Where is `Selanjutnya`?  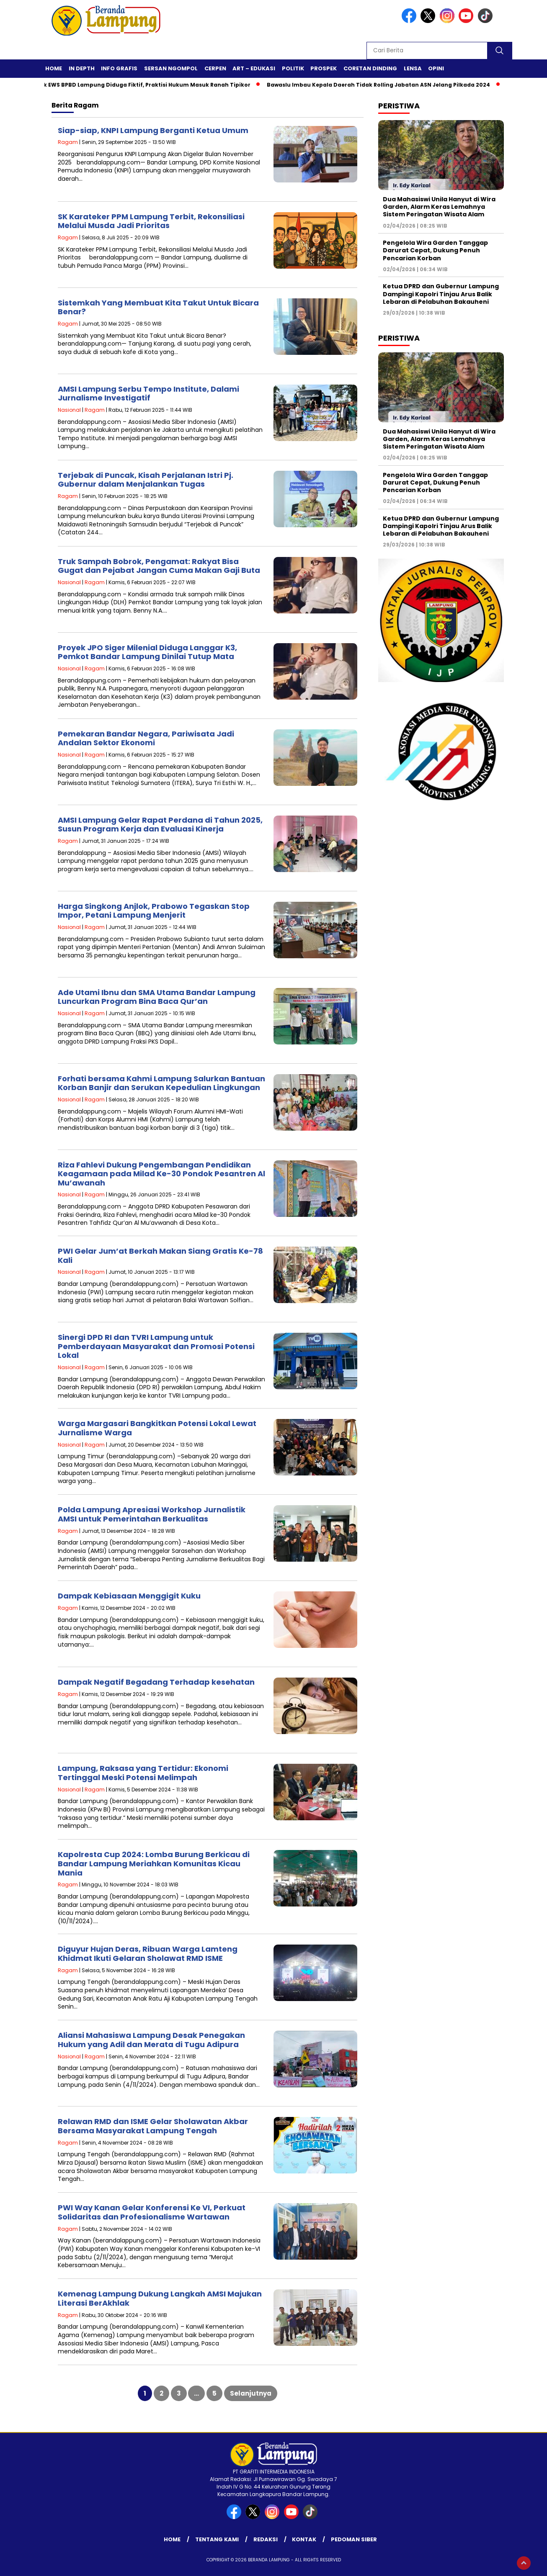 Selanjutnya is located at coordinates (250, 2393).